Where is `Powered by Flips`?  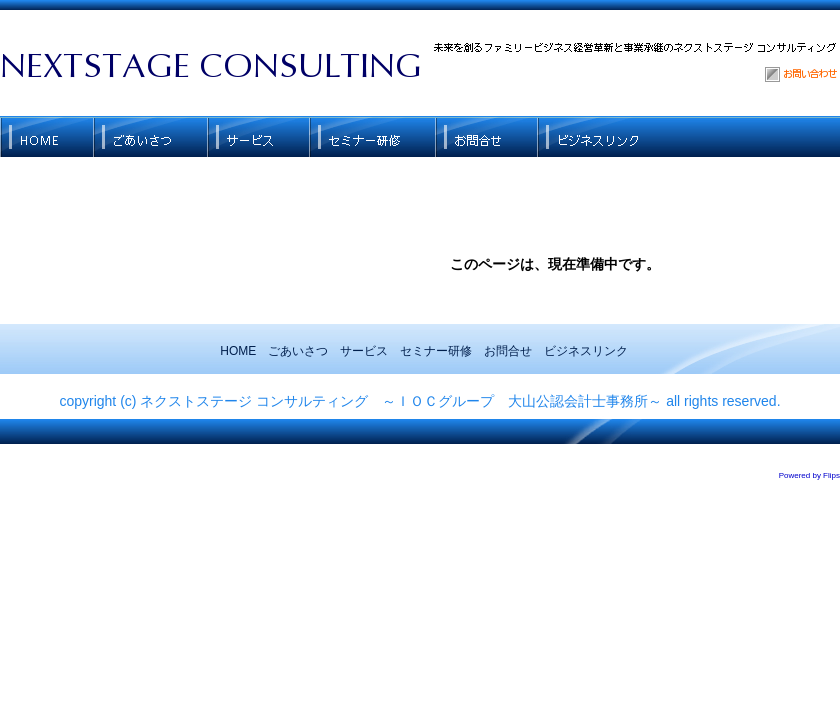 Powered by Flips is located at coordinates (809, 475).